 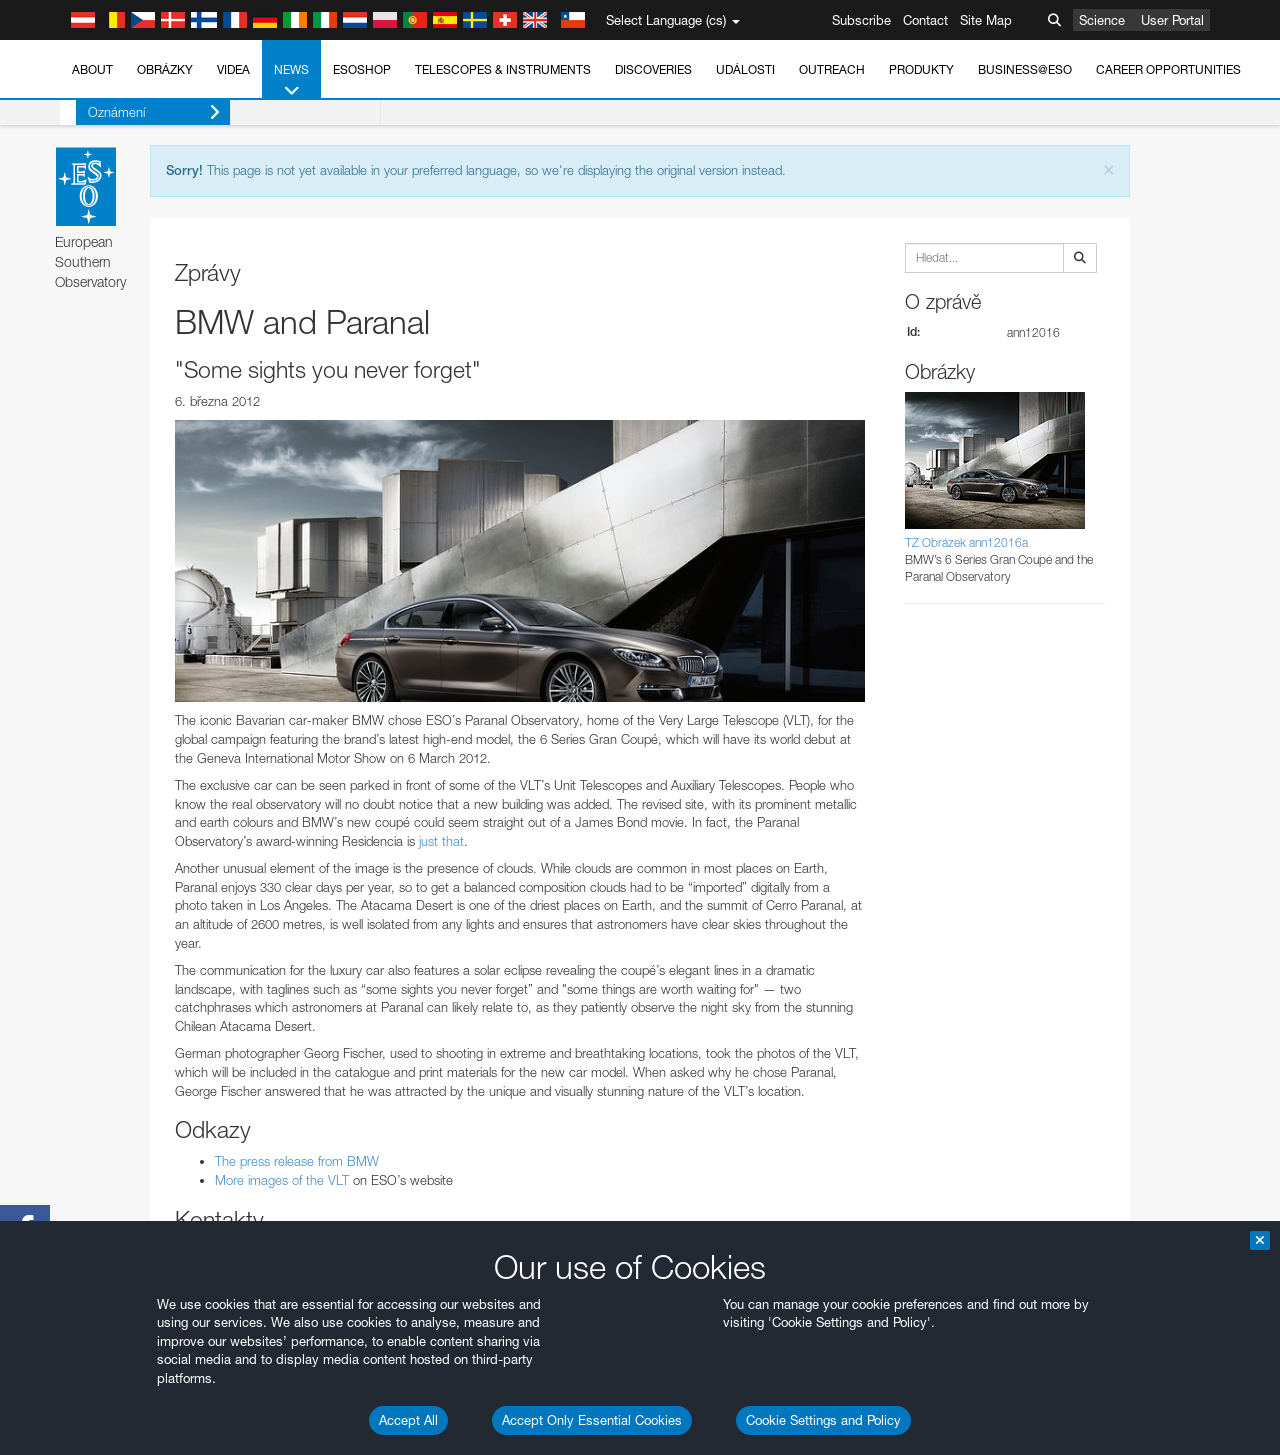 I want to click on Outreach, so click(x=832, y=69).